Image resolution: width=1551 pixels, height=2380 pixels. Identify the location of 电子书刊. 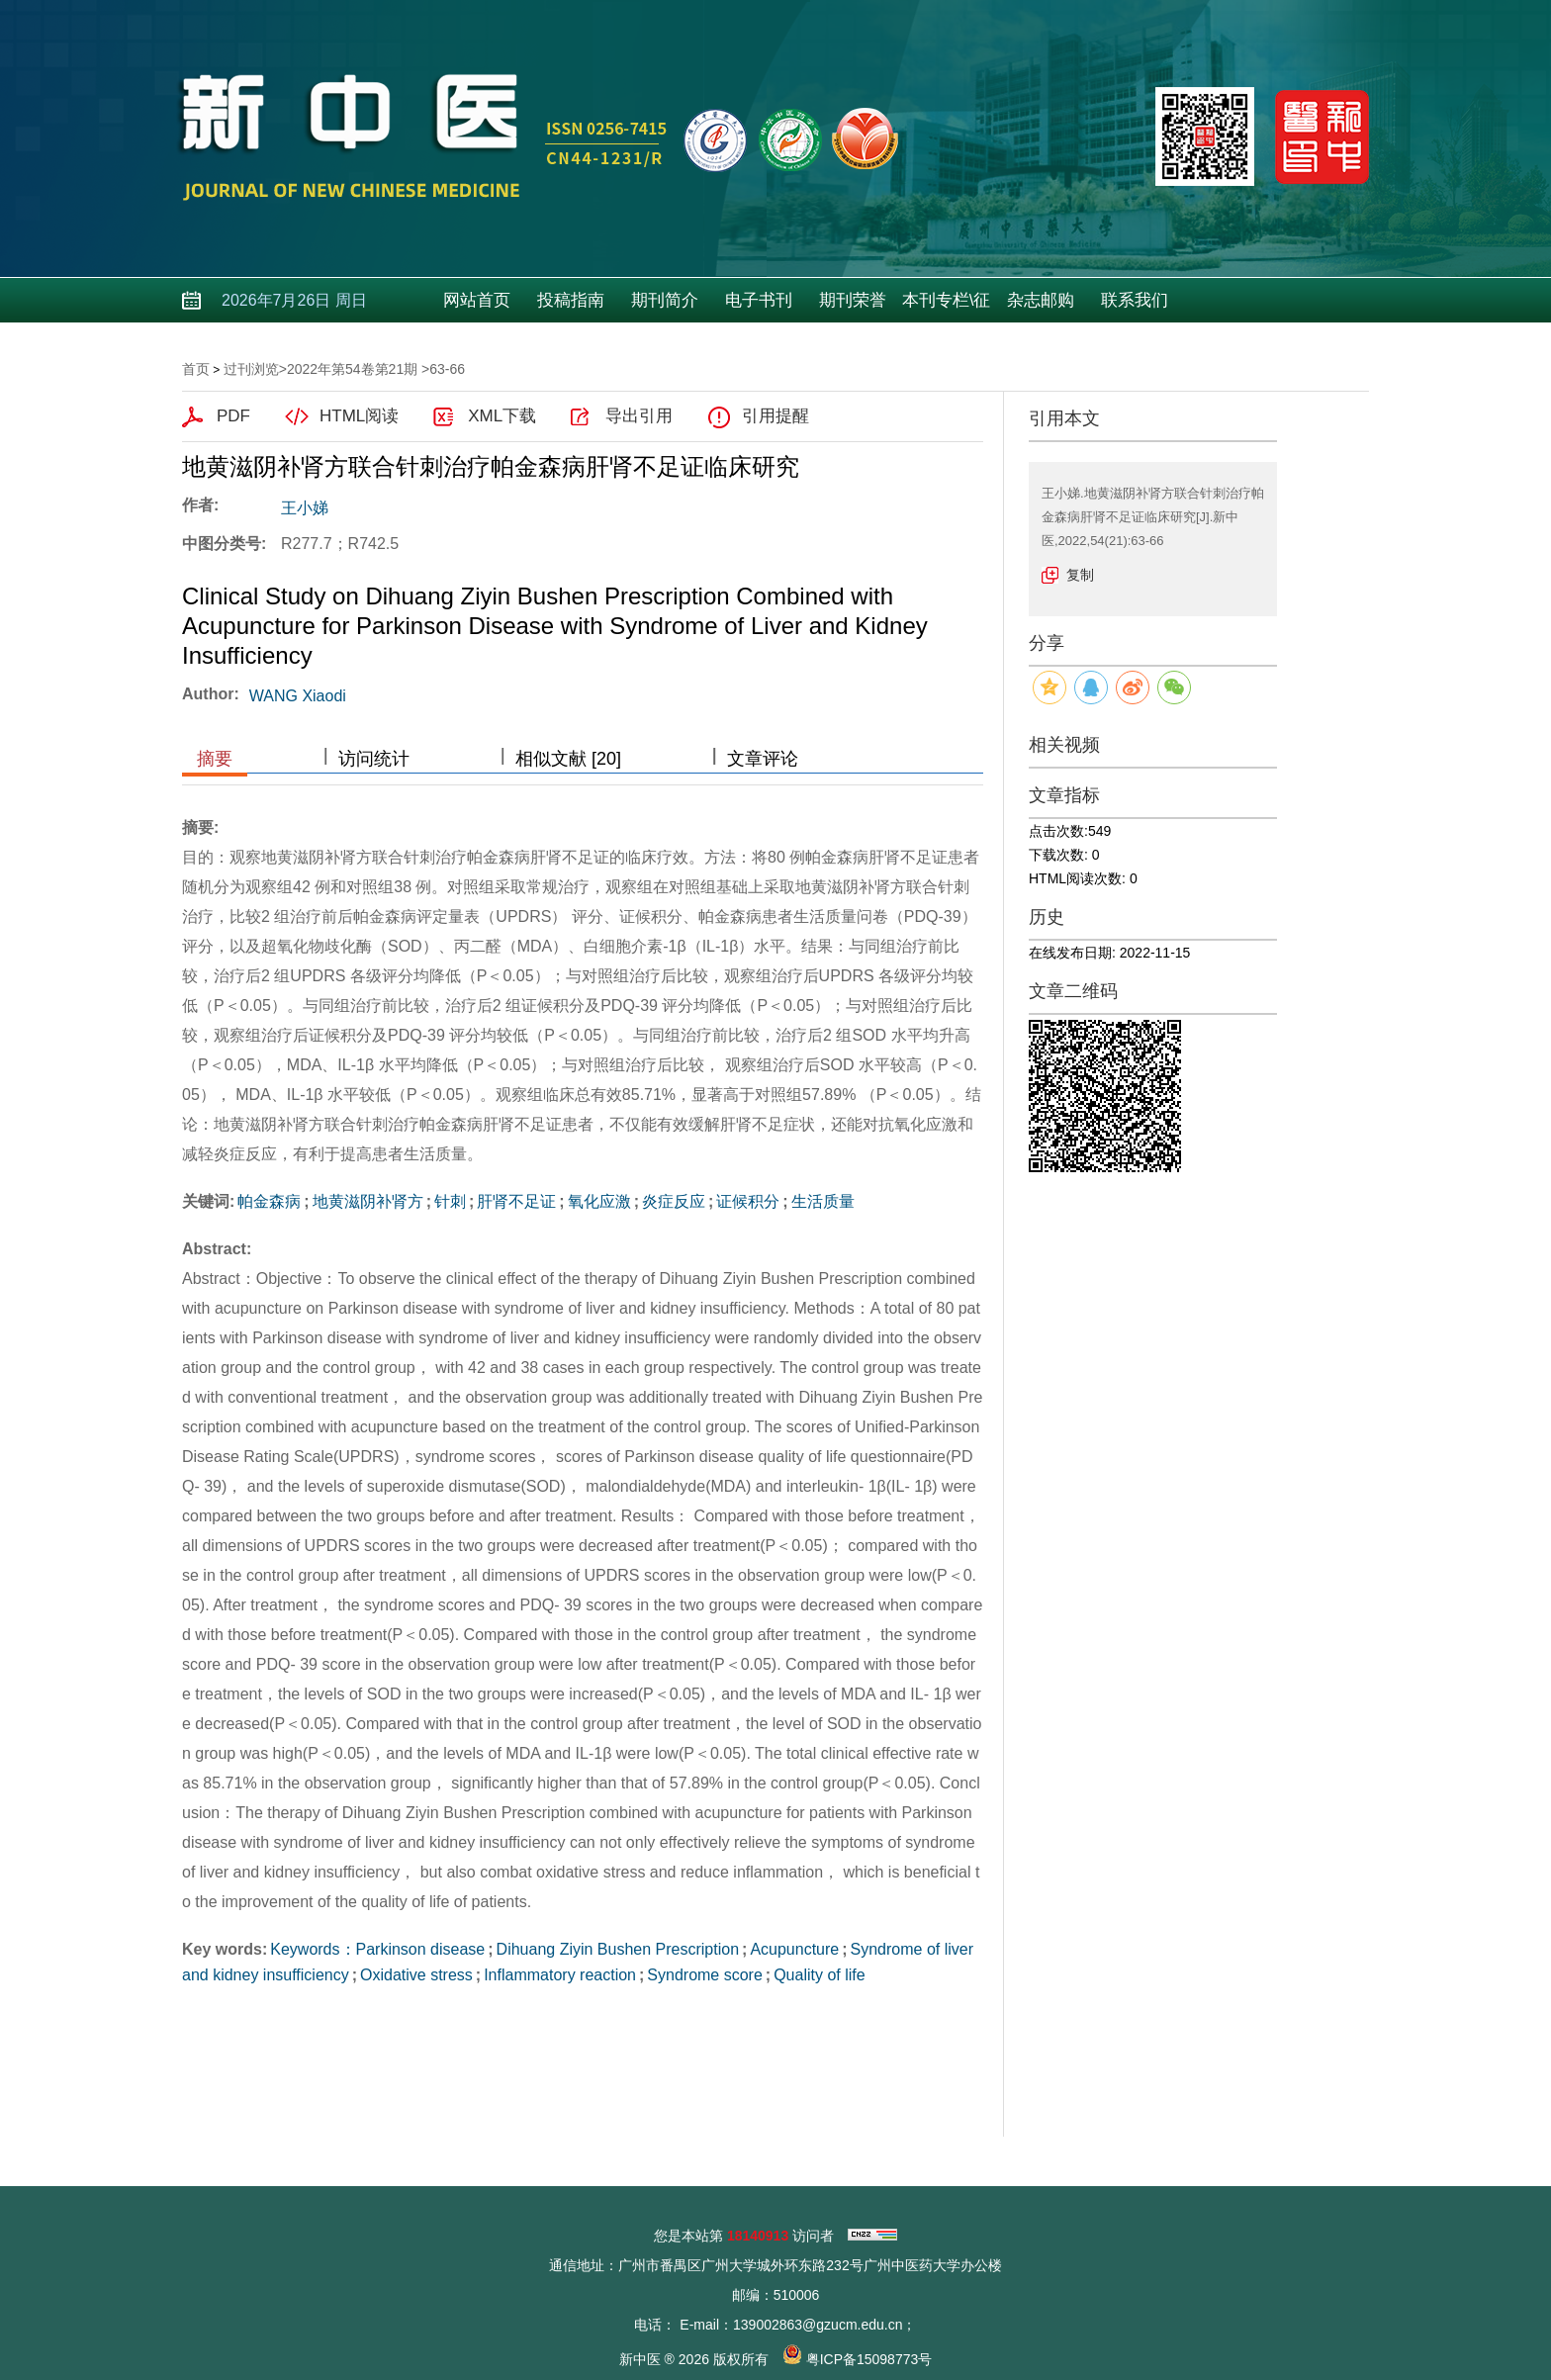
(758, 300).